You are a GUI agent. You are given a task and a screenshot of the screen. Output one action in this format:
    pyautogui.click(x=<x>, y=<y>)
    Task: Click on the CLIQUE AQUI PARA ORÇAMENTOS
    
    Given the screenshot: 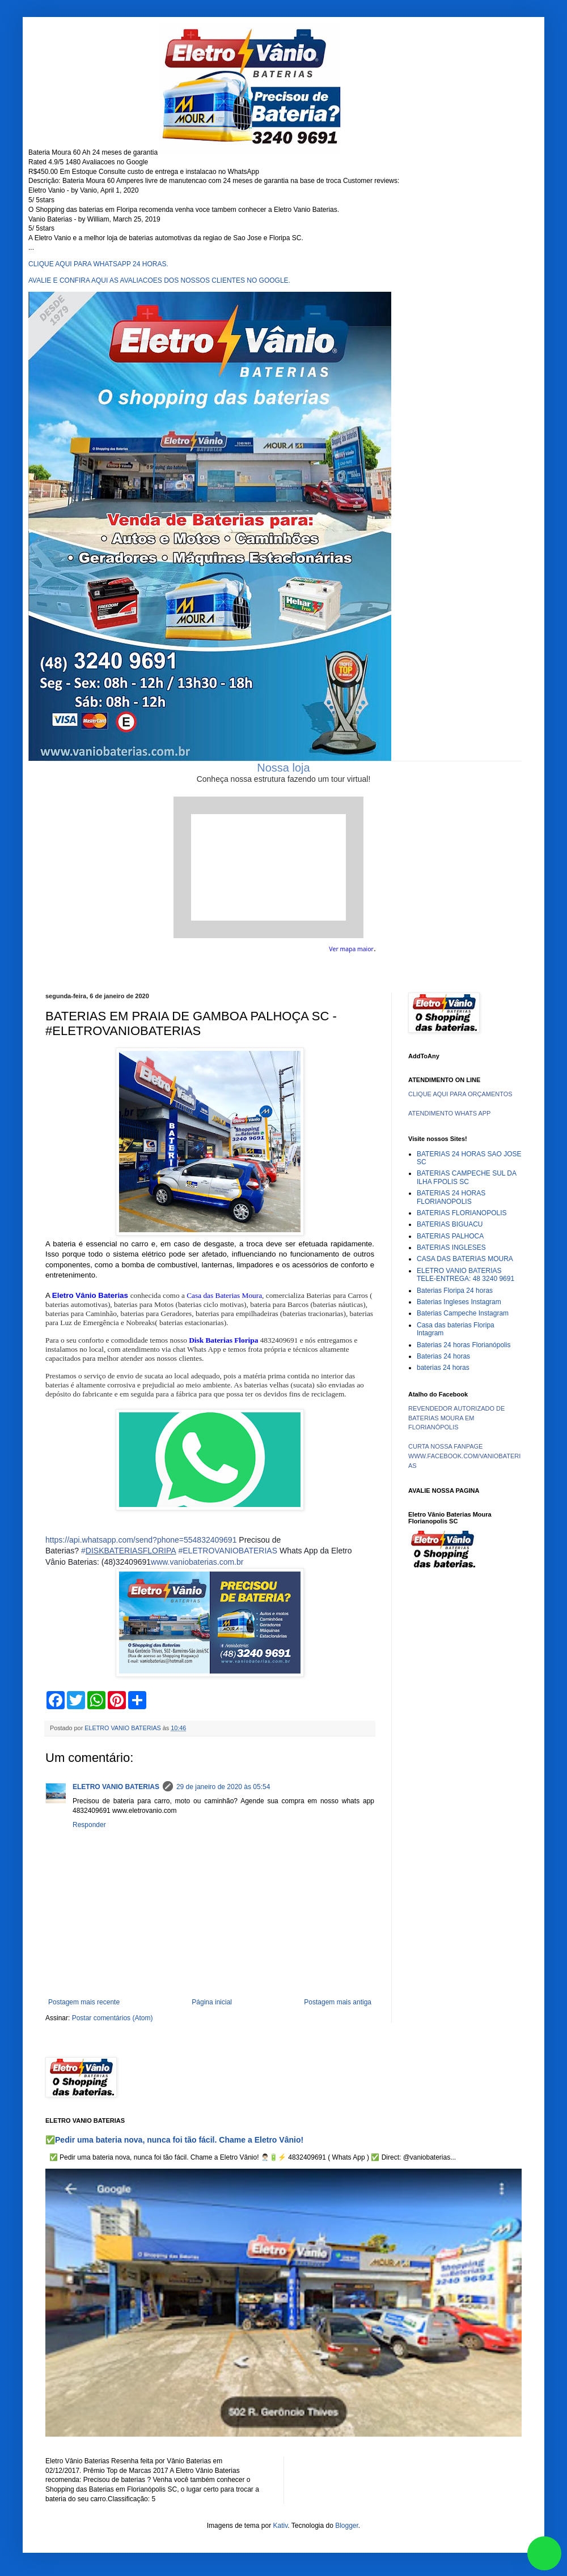 What is the action you would take?
    pyautogui.click(x=460, y=1094)
    